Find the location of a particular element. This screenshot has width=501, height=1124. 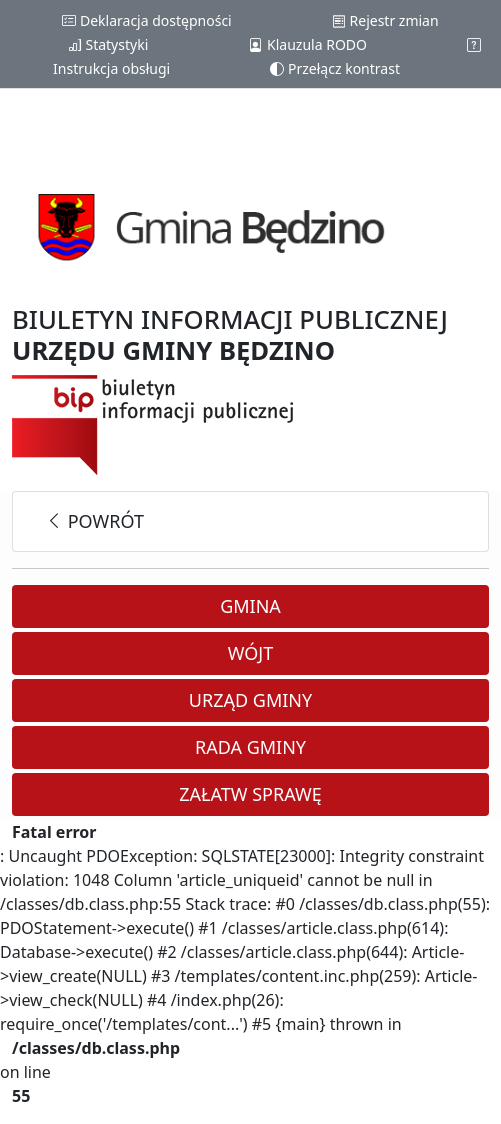

Rejestr zmian is located at coordinates (385, 20).